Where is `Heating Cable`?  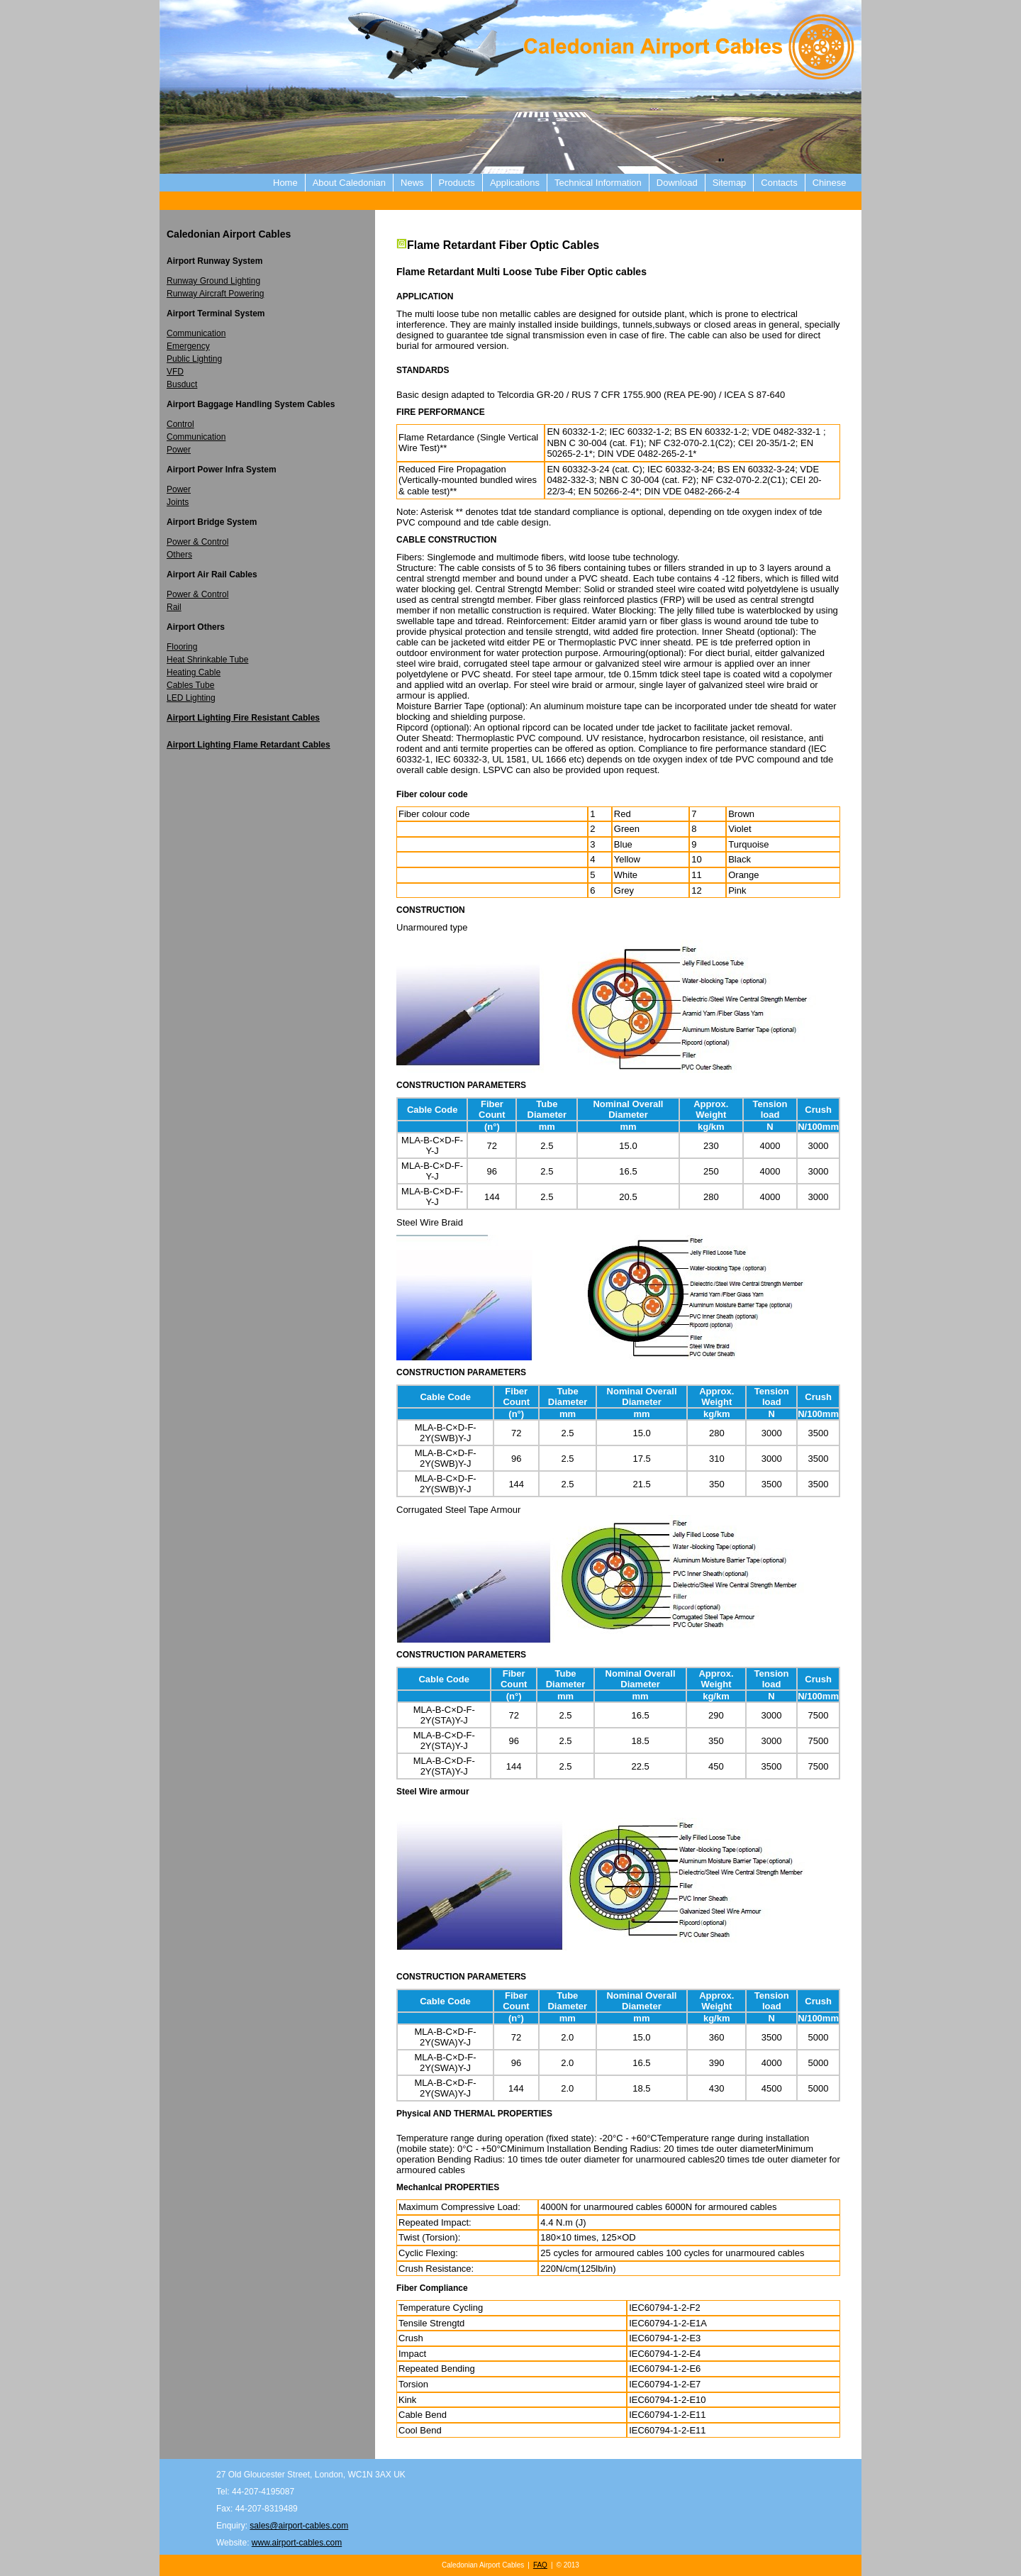 Heating Cable is located at coordinates (194, 672).